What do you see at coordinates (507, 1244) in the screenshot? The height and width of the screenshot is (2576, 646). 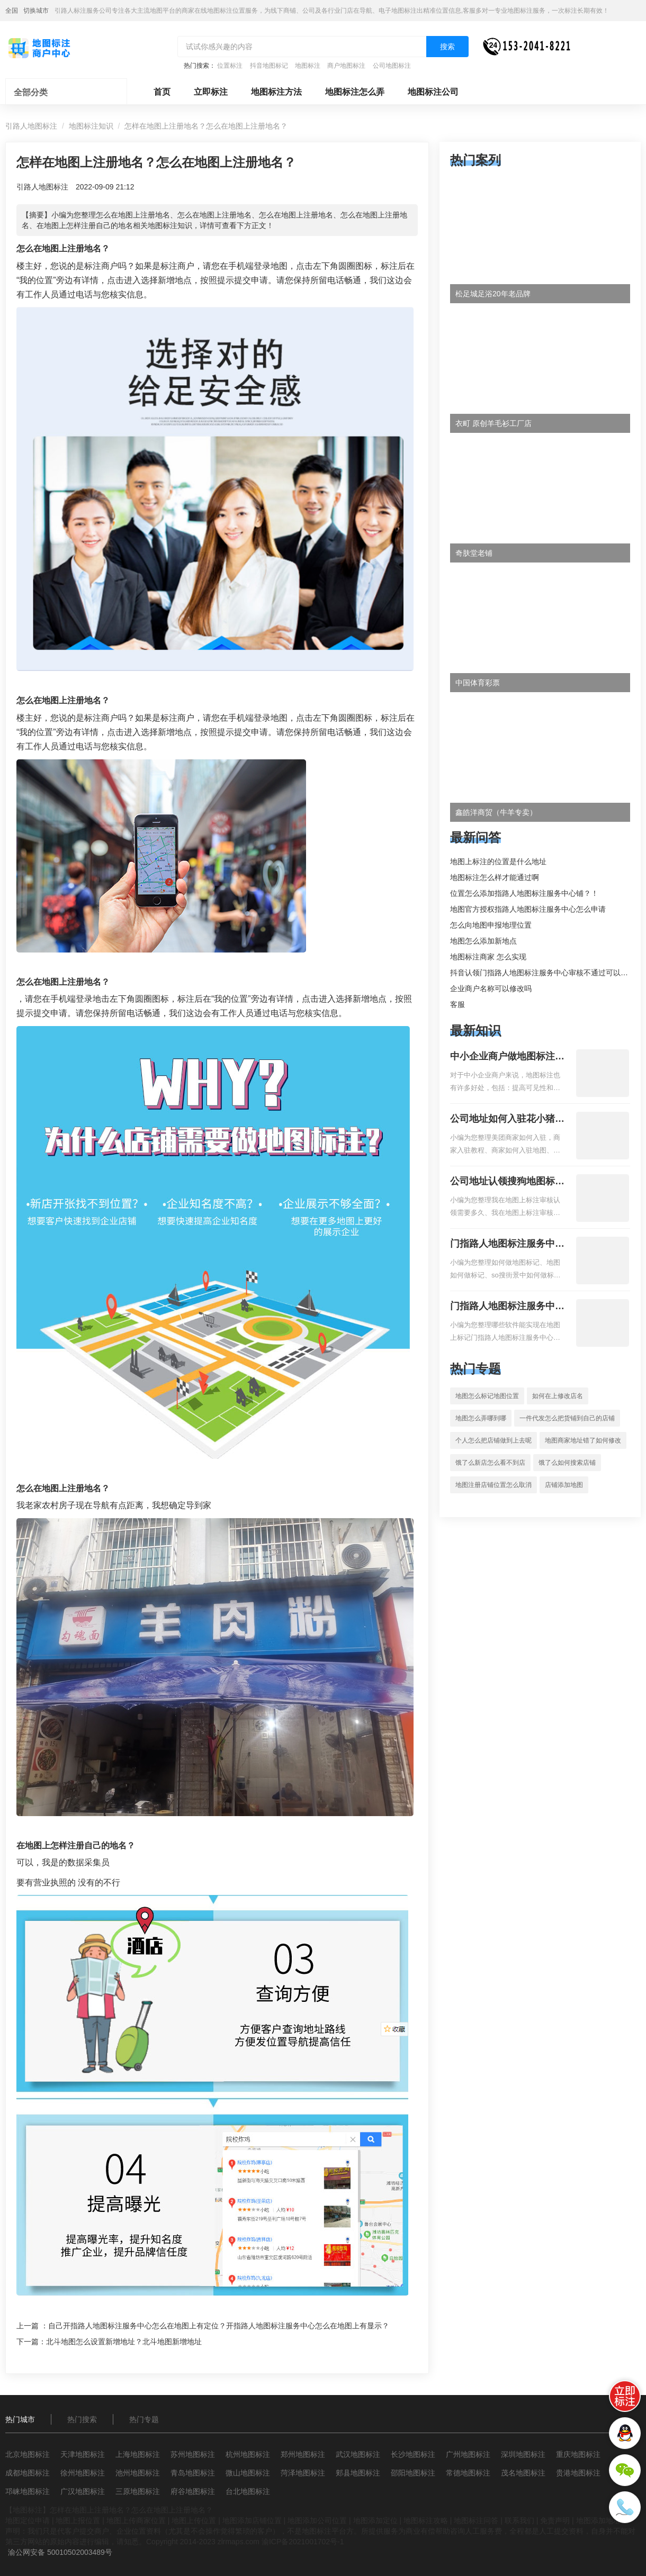 I see `门指路人地图标注服务中心如何做花小猪打车地图位置标记？门指路人地图标注服务中心花小猪打车地图位置地址标记？` at bounding box center [507, 1244].